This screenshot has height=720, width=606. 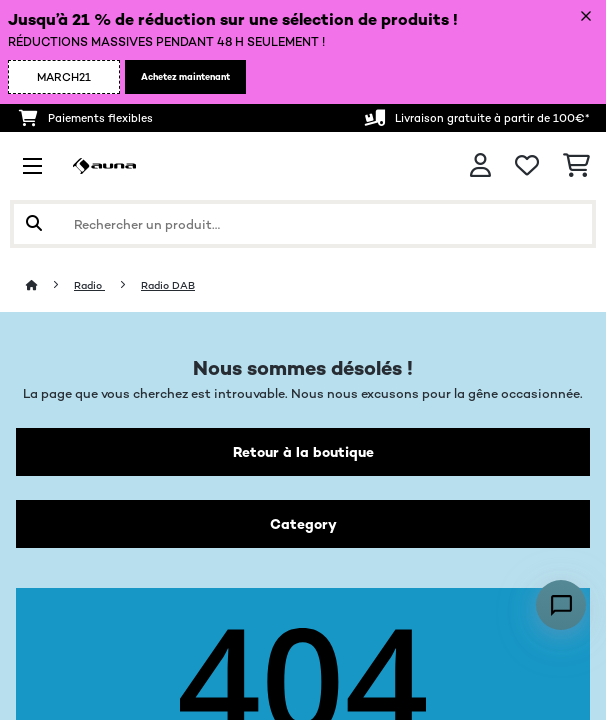 I want to click on [Accueil], so click(x=50, y=285).